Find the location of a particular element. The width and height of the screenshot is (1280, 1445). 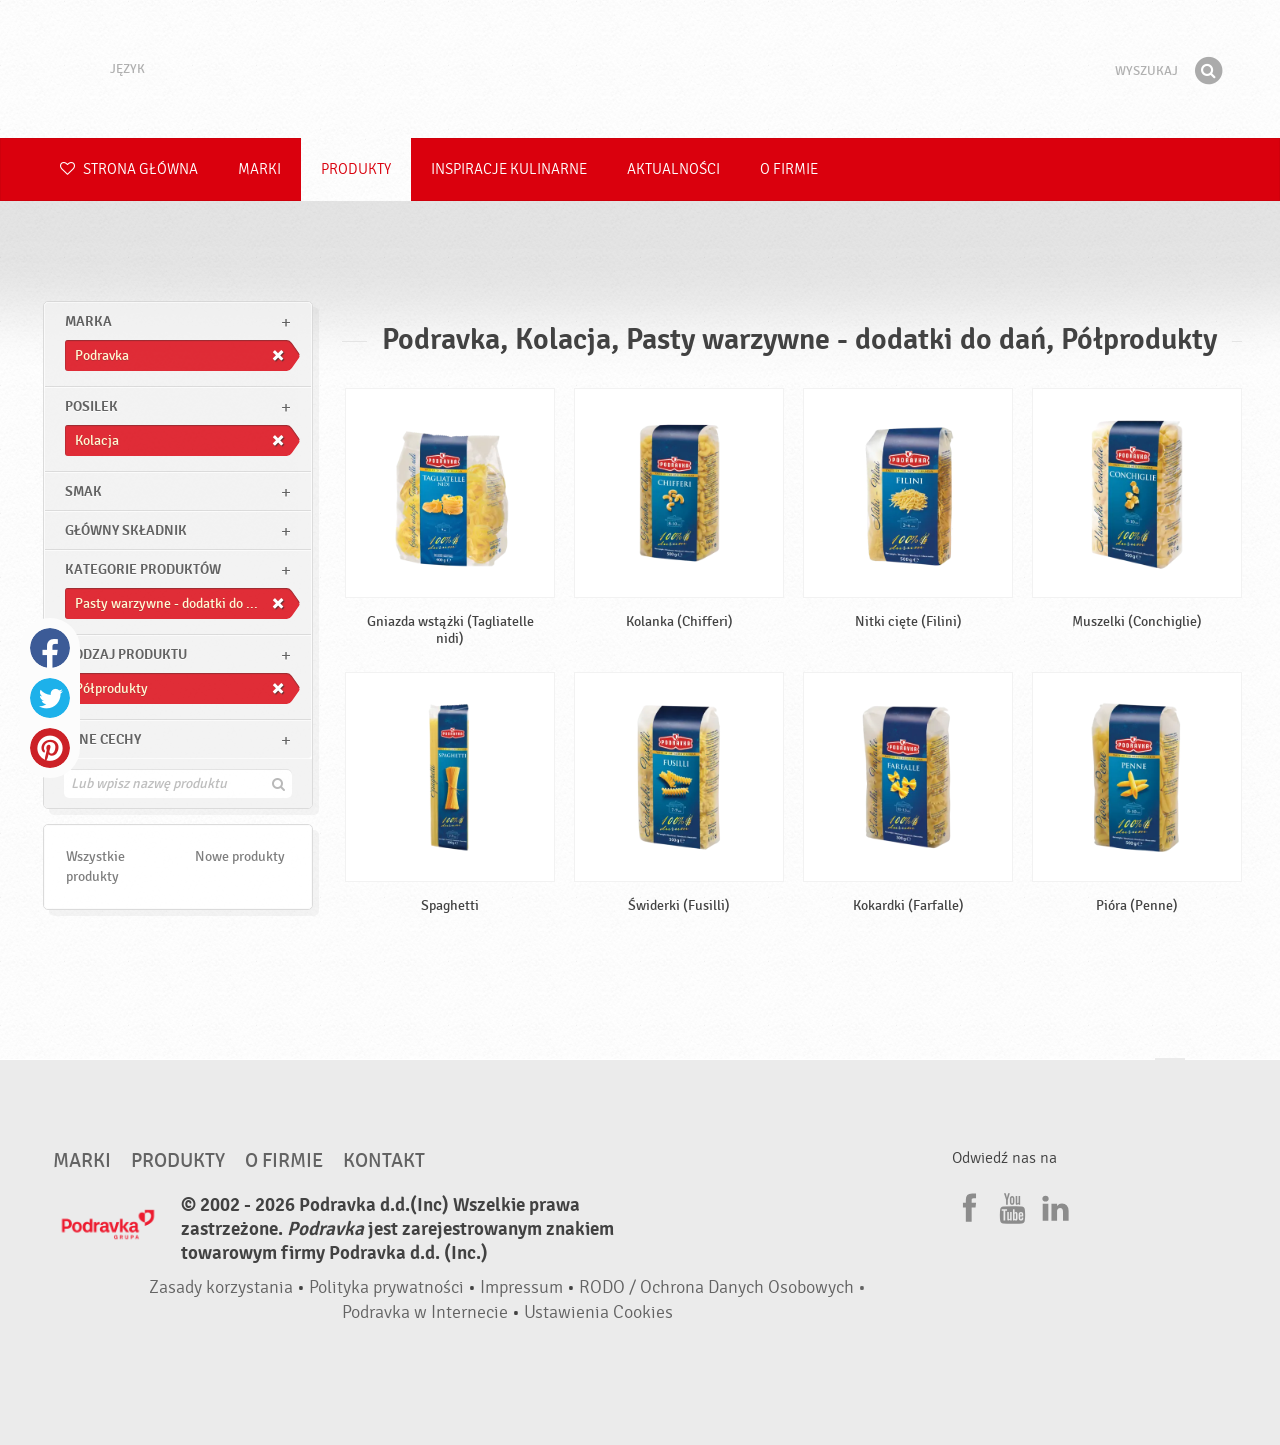

Produkty is located at coordinates (356, 169).